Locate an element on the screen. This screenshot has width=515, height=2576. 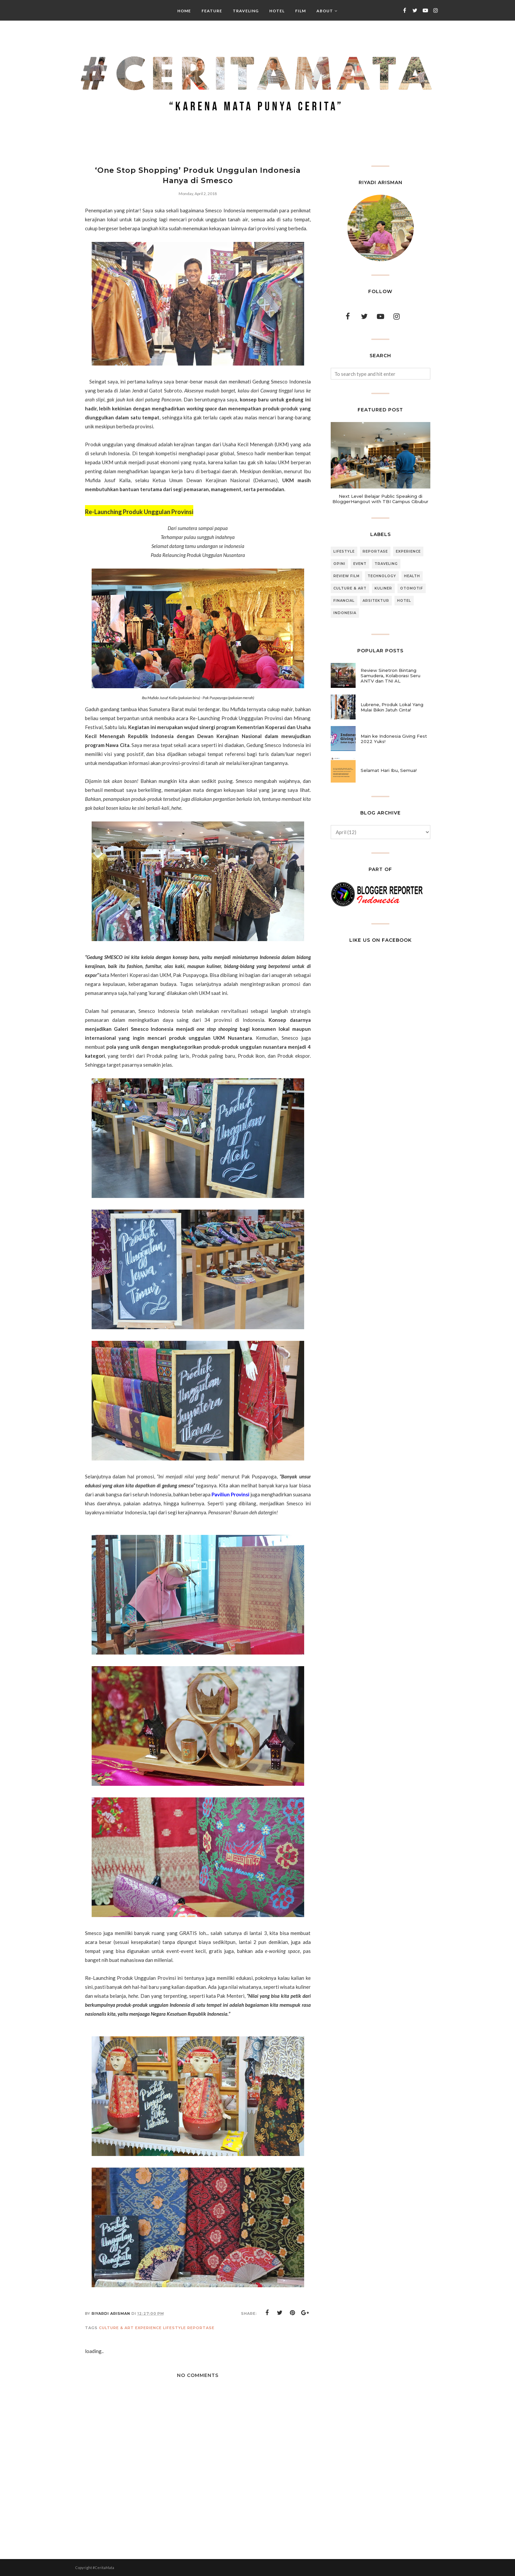
Review Sinetron Bintang Samudera, Kolaborasi Seru ANTV dan TNI AL is located at coordinates (390, 676).